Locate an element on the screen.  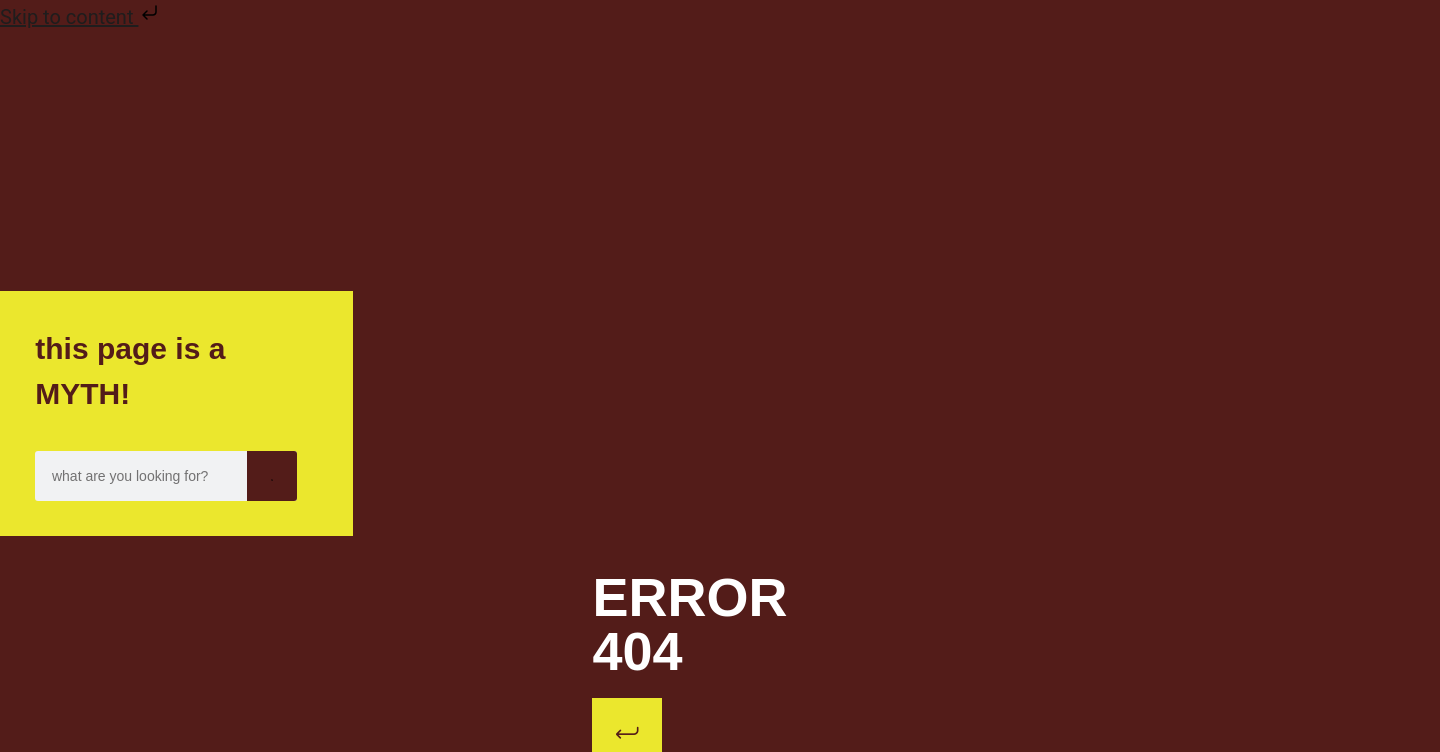
Skip to content is located at coordinates (81, 17).